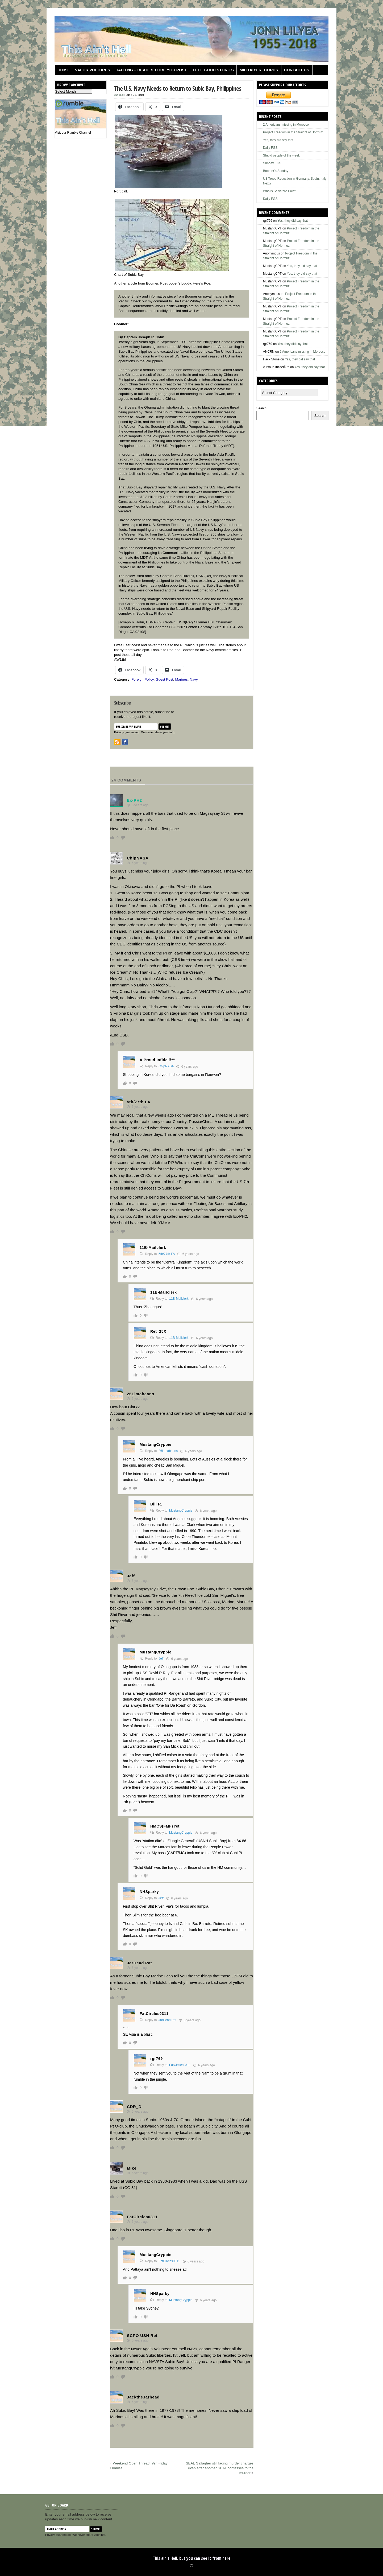  What do you see at coordinates (180, 2065) in the screenshot?
I see `FatCircles0311` at bounding box center [180, 2065].